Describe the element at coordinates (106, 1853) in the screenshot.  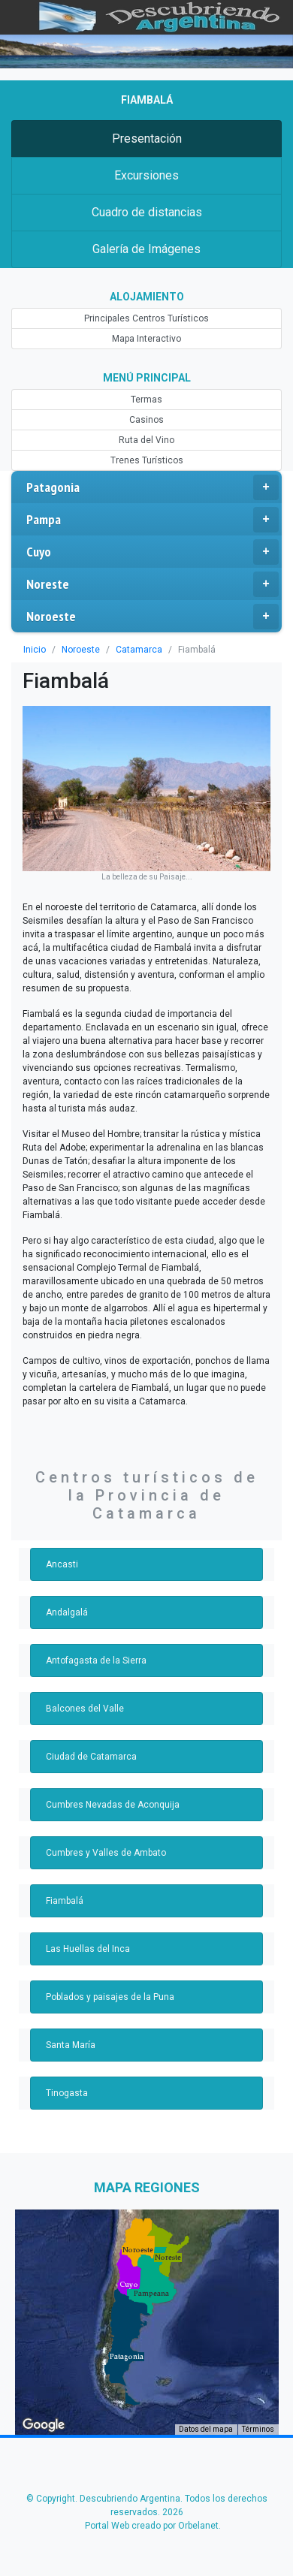
I see `Cumbres y Valles de Ambato` at that location.